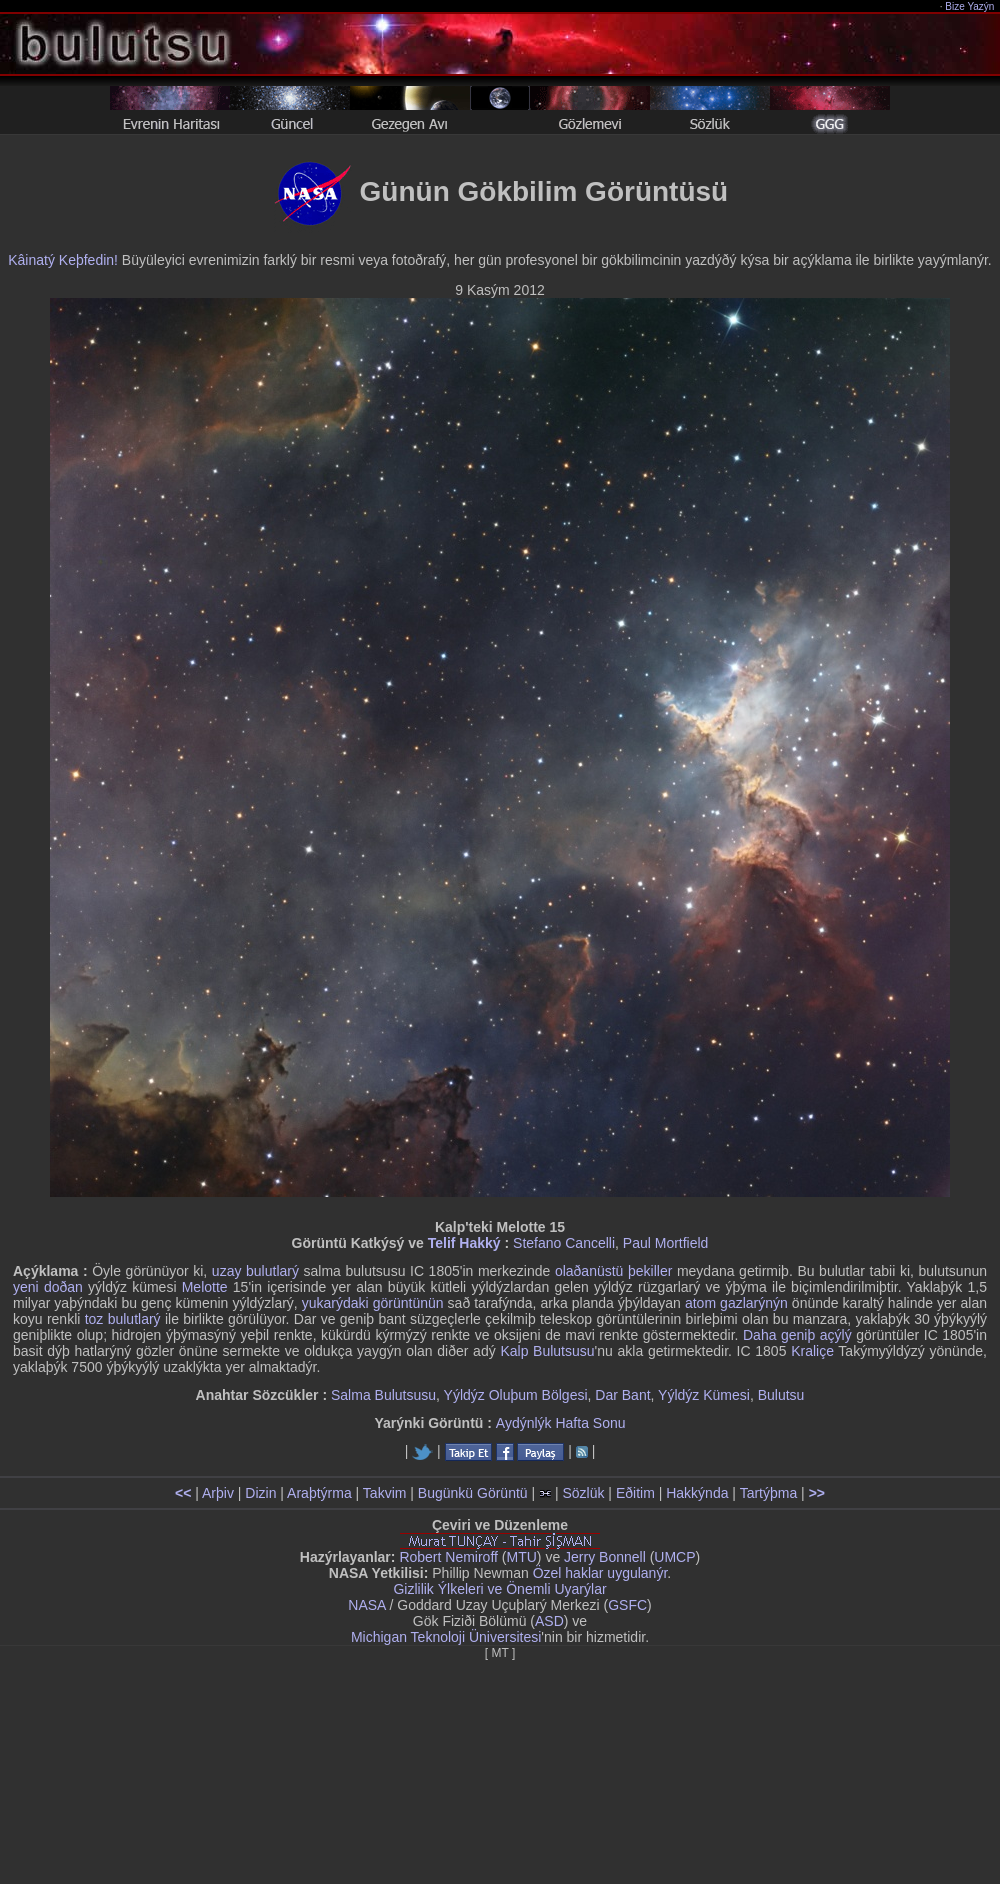 The height and width of the screenshot is (1884, 1000). What do you see at coordinates (522, 1557) in the screenshot?
I see `MTU` at bounding box center [522, 1557].